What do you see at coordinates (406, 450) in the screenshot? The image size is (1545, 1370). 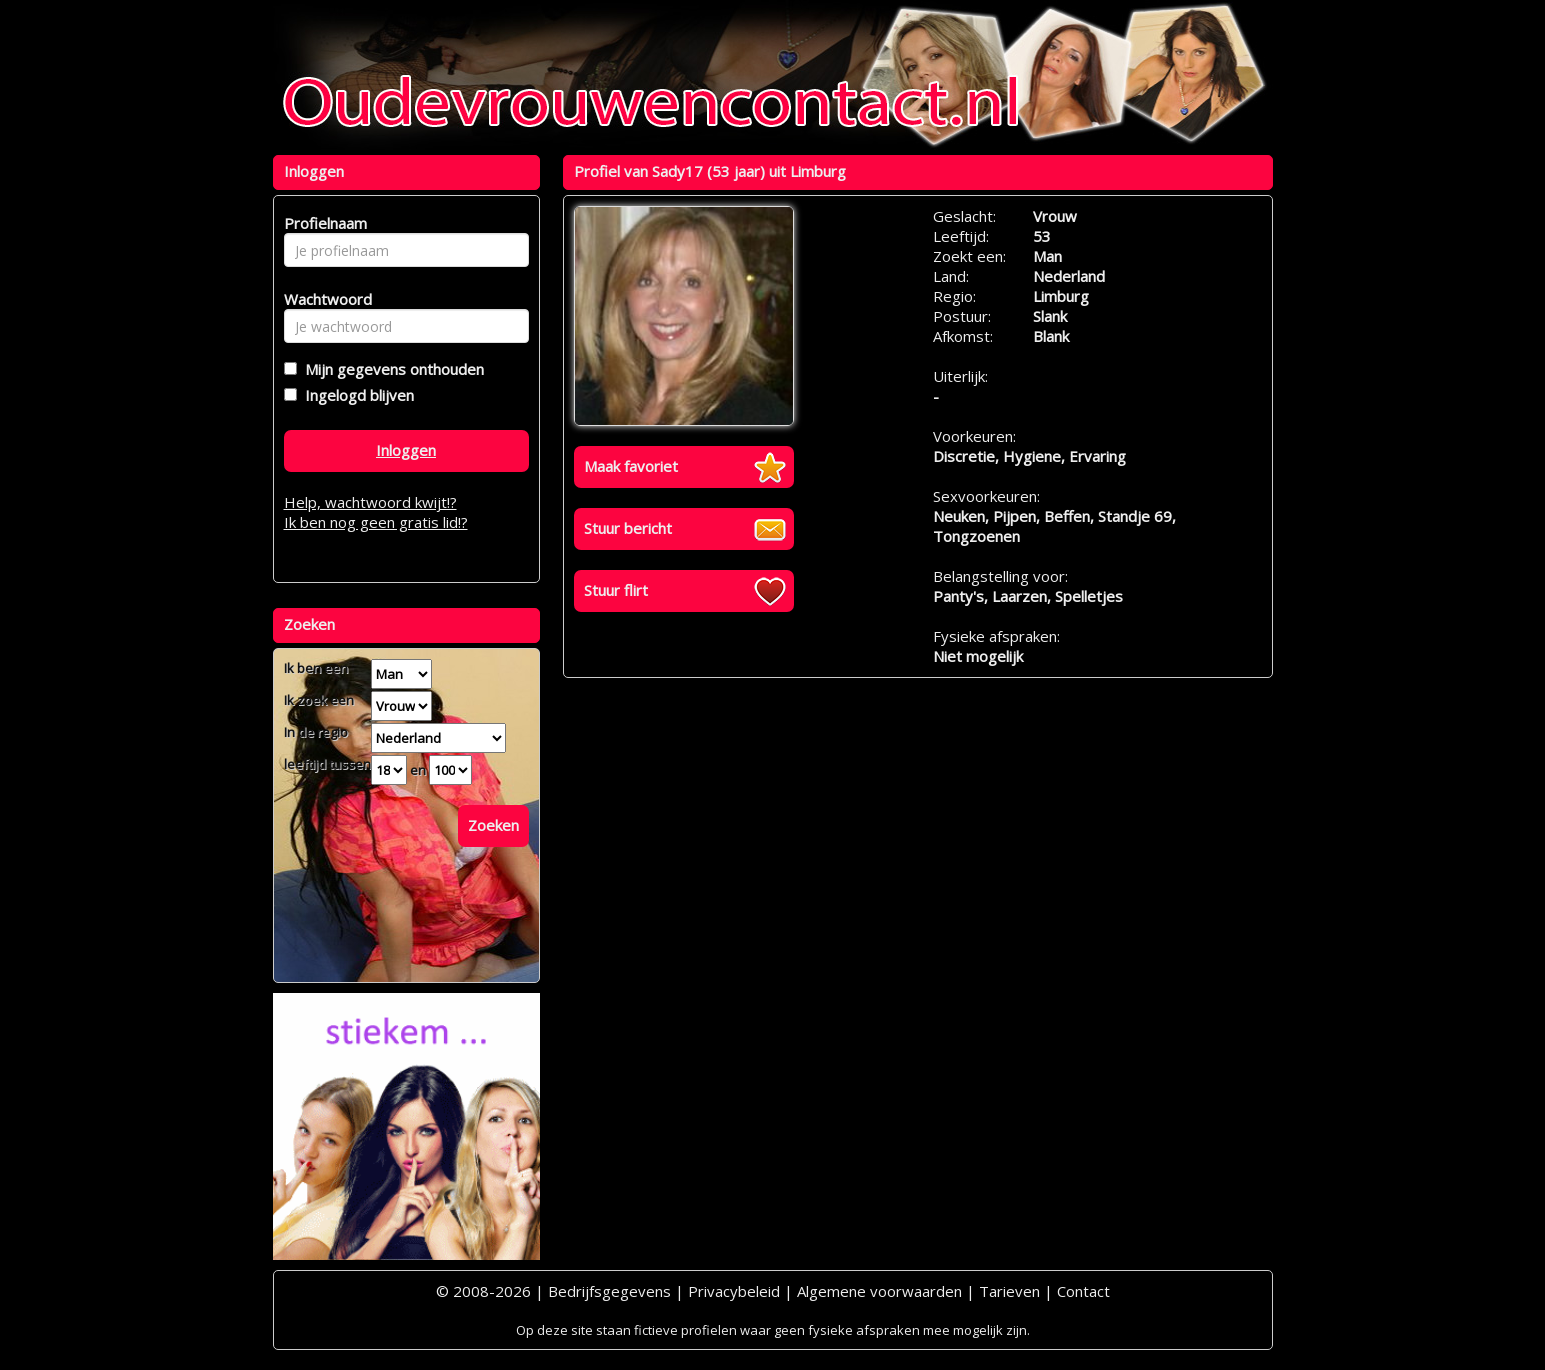 I see `Inloggen` at bounding box center [406, 450].